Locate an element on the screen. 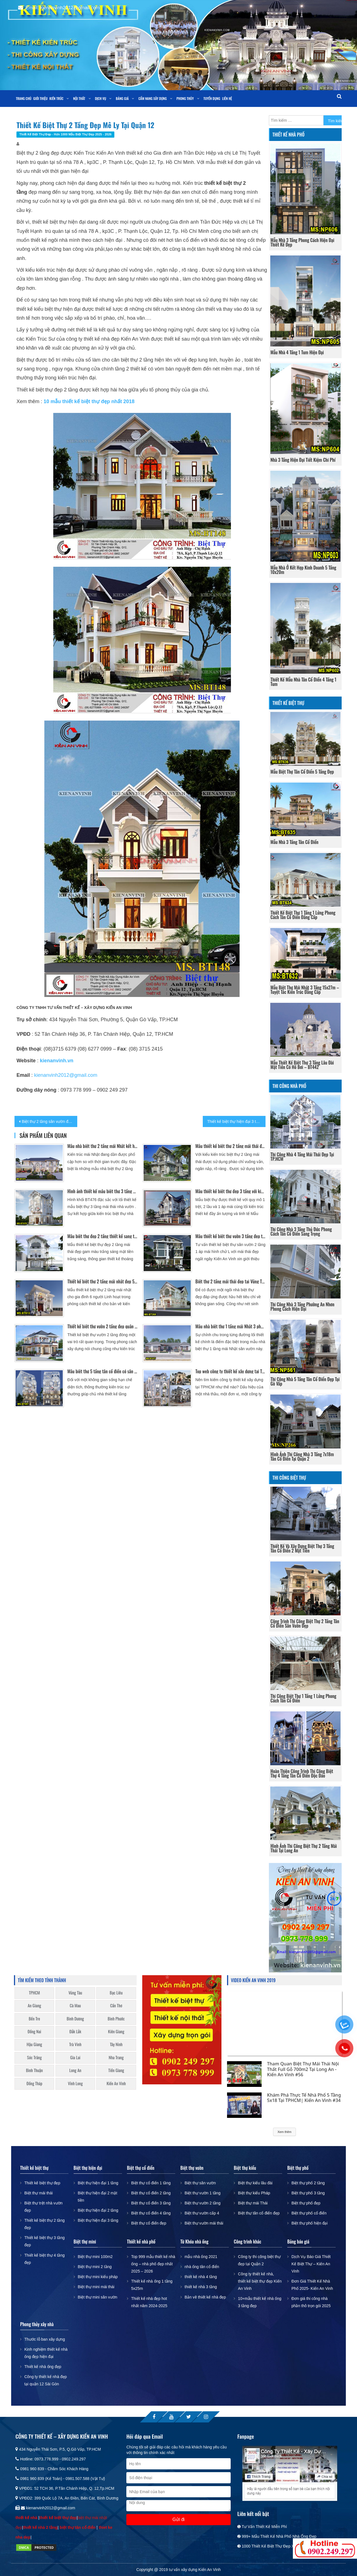 Image resolution: width=357 pixels, height=2576 pixels. Thiết kế nhà đẹp hot nhất năm 2024-2025 is located at coordinates (149, 2302).